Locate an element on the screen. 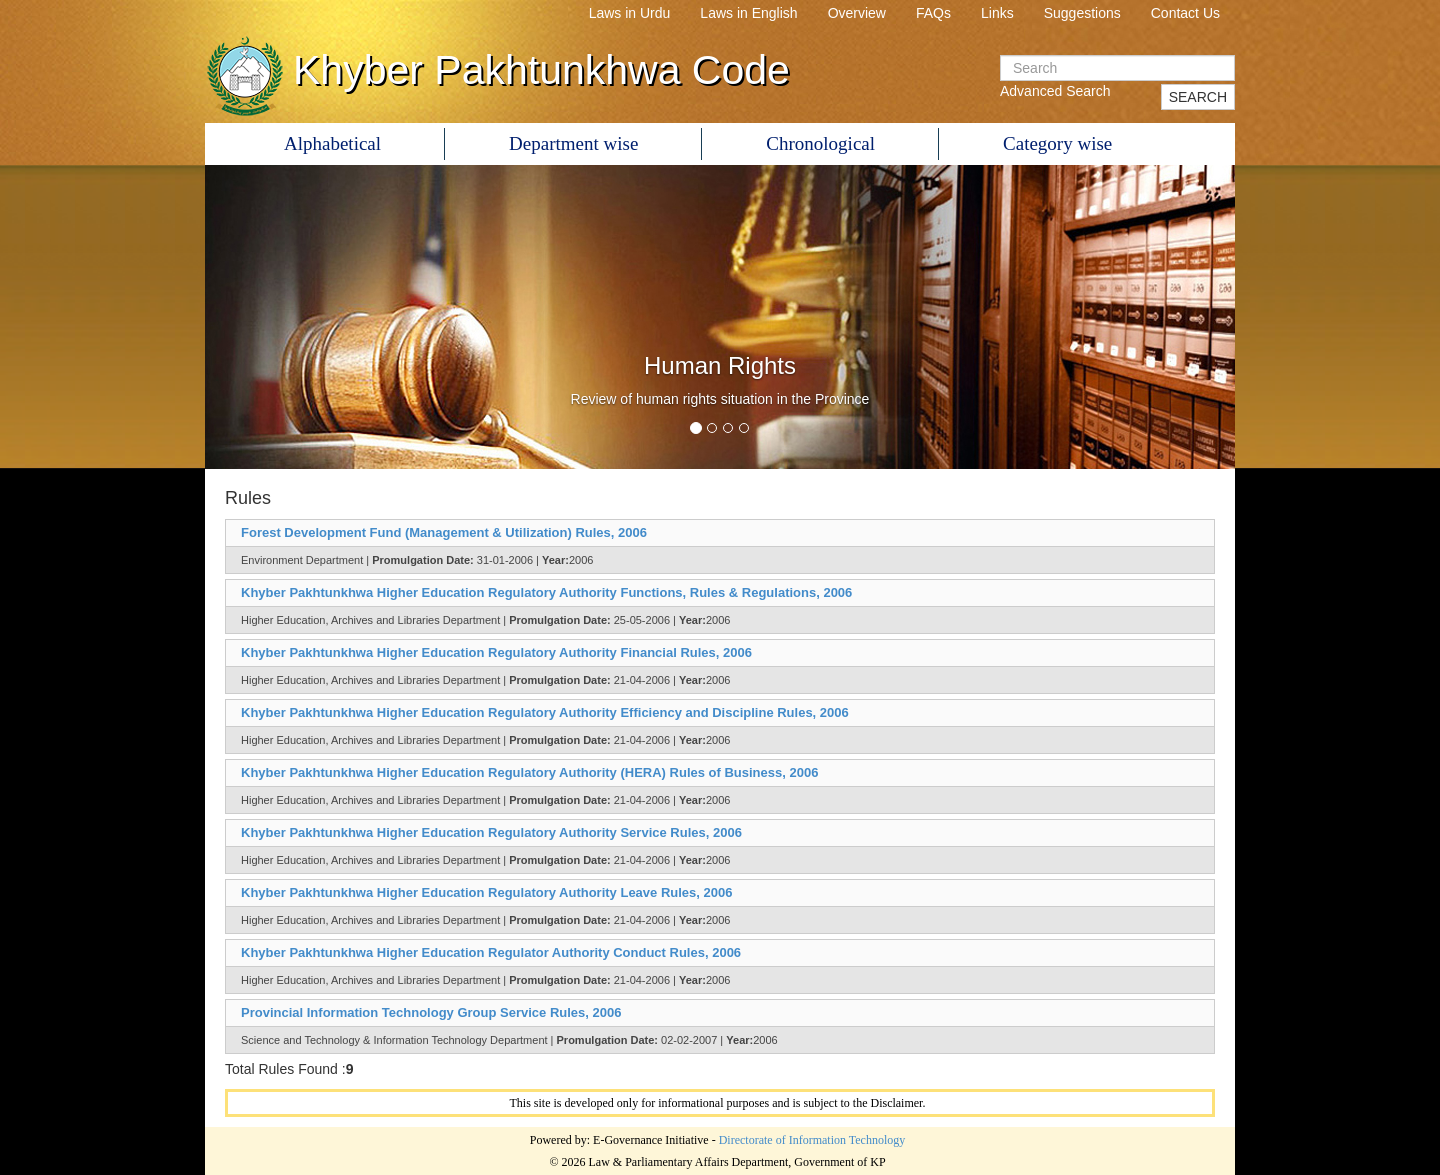 The width and height of the screenshot is (1440, 1175). Khyber Pakhtunkhwa Higher Education Regulatory Authority Financial Rules, 2006 is located at coordinates (496, 652).